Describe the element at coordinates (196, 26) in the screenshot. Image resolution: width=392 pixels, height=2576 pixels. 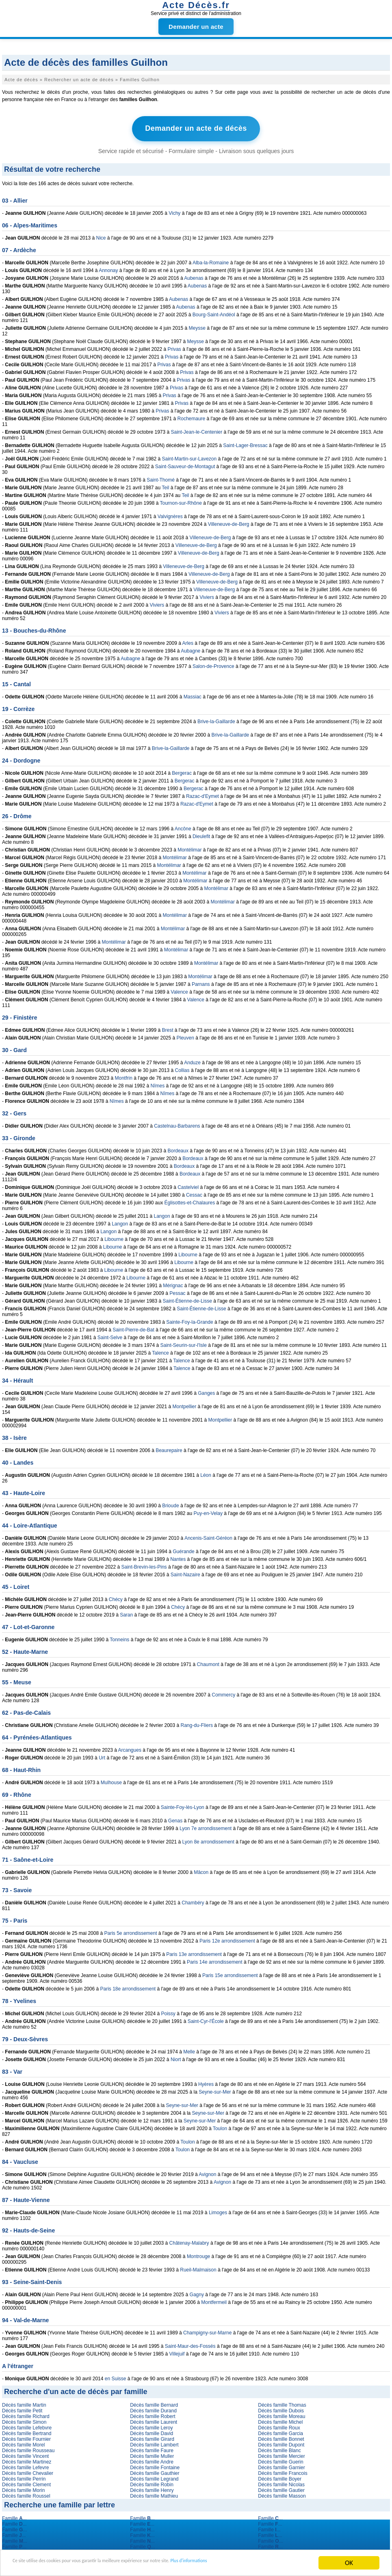
I see `Demander un acte` at that location.